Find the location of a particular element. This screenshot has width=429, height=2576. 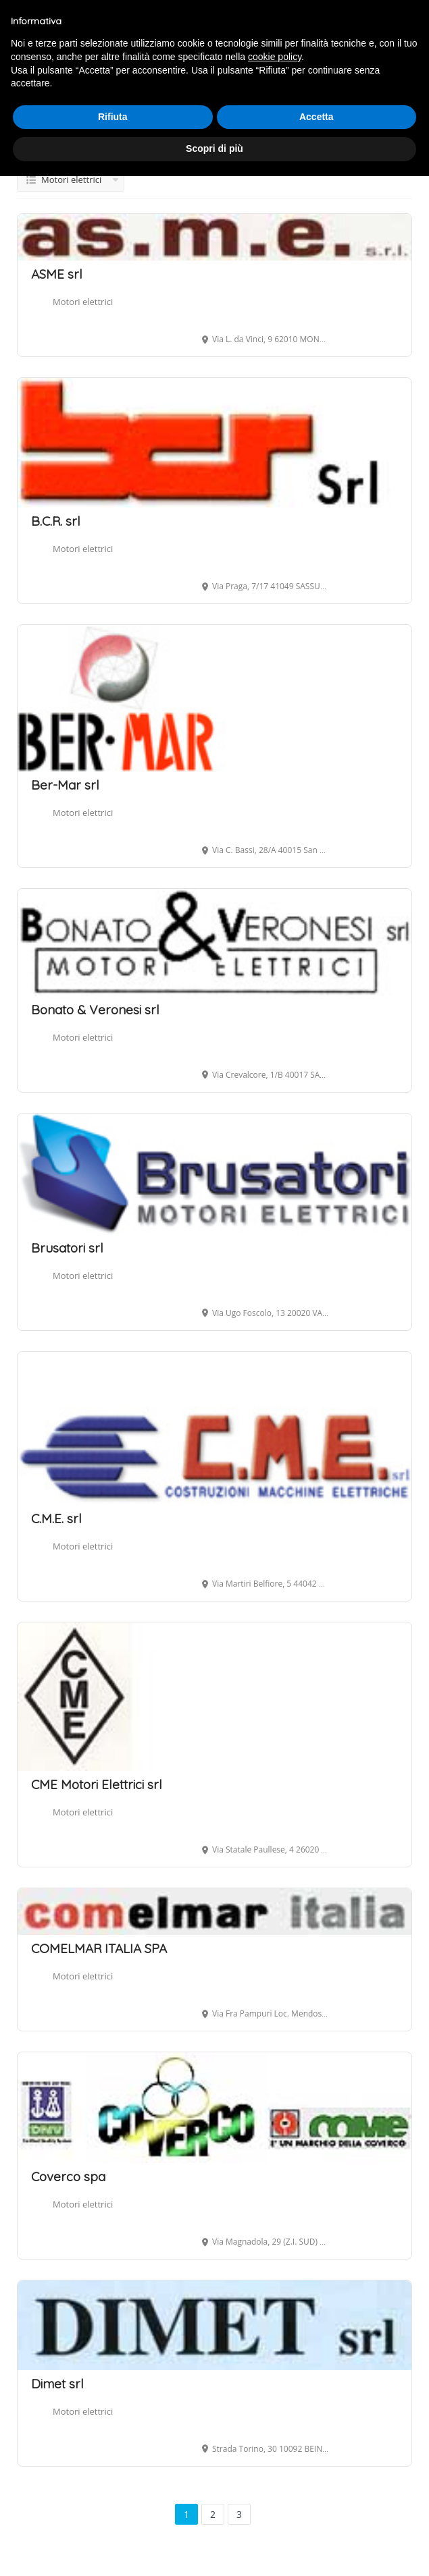

Bonato & Veronesi srl is located at coordinates (95, 1010).